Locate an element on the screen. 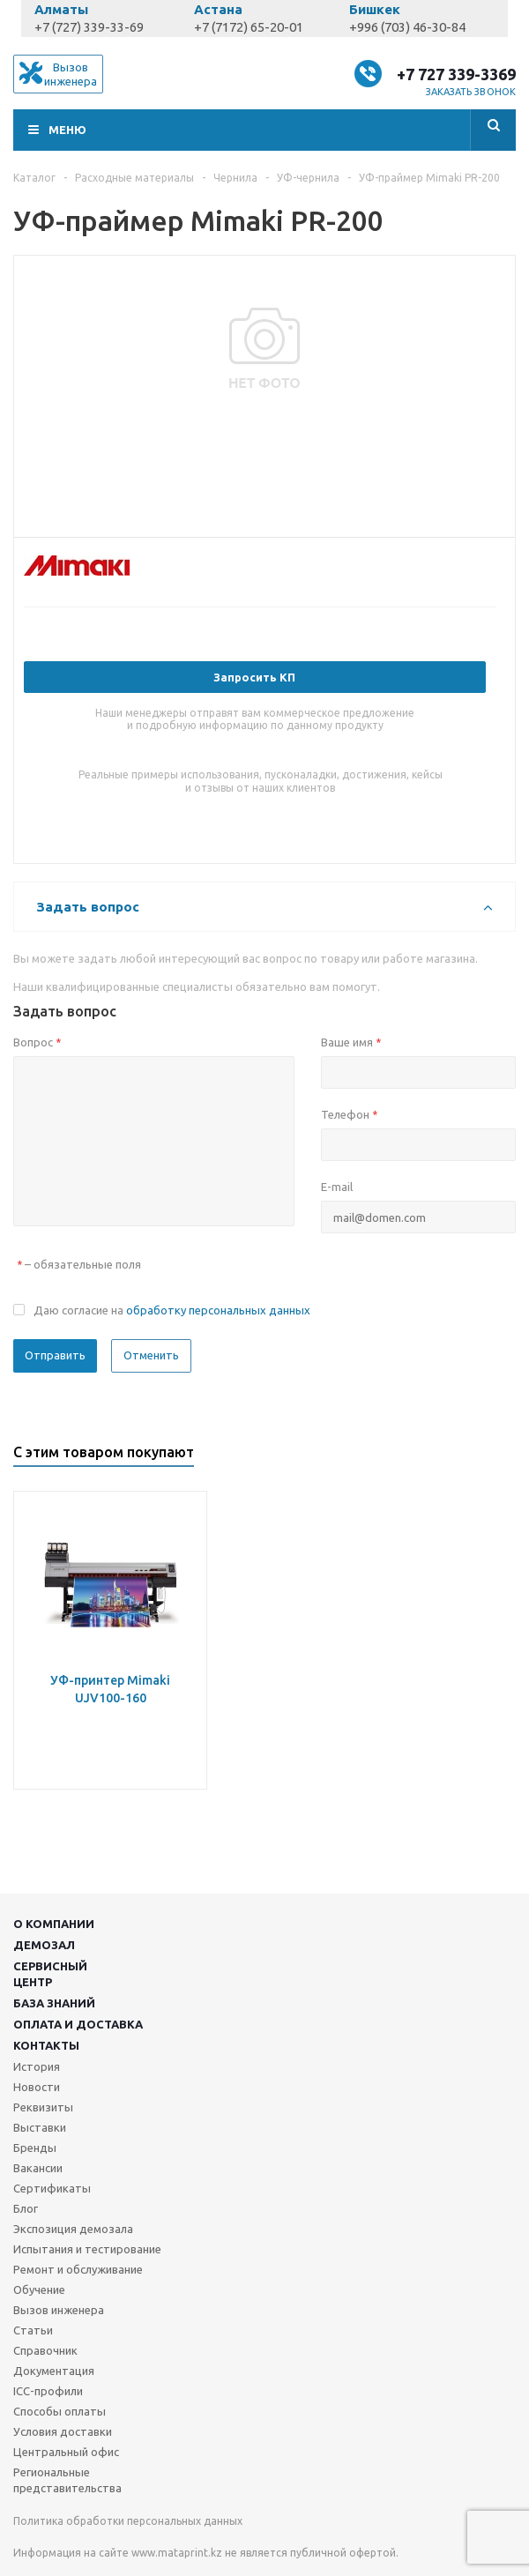 This screenshot has height=2576, width=529. Центральный офис is located at coordinates (66, 2452).